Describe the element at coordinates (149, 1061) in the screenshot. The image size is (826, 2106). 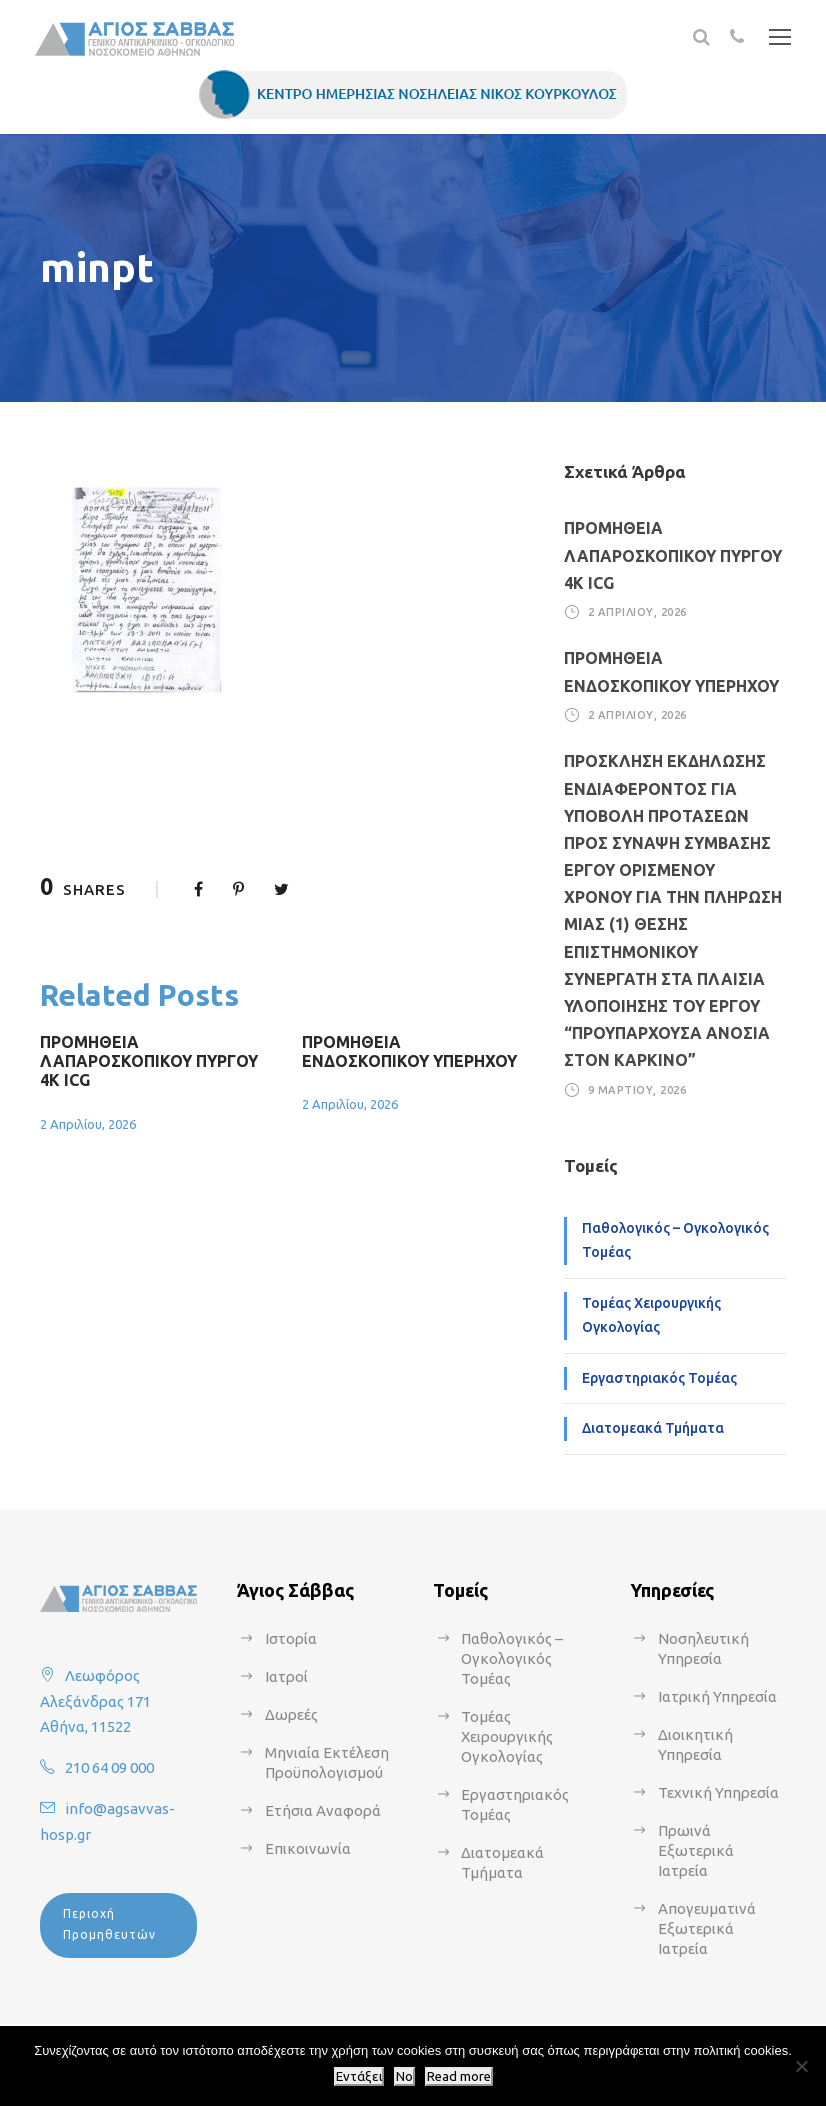
I see `ΠΡΟΜΗΘΕΙΑ ΛΑΠΑΡΟΣΚΟΠΙΚΟΥ ΠΥΡΓΟΥ 4Κ ICG` at that location.